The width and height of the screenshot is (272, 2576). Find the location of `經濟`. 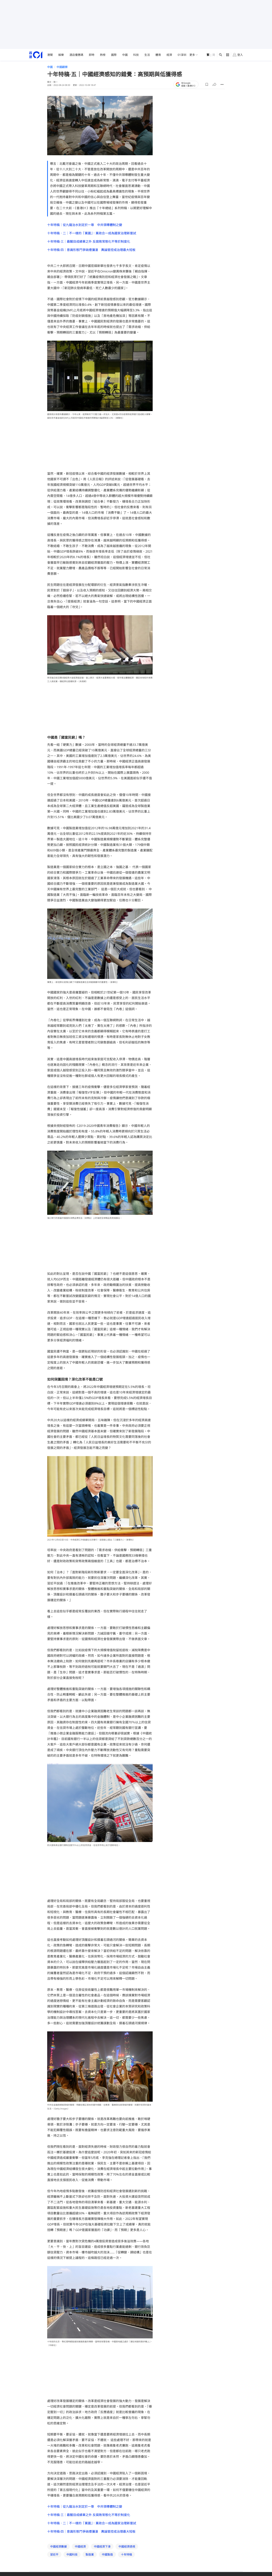

經濟 is located at coordinates (169, 55).